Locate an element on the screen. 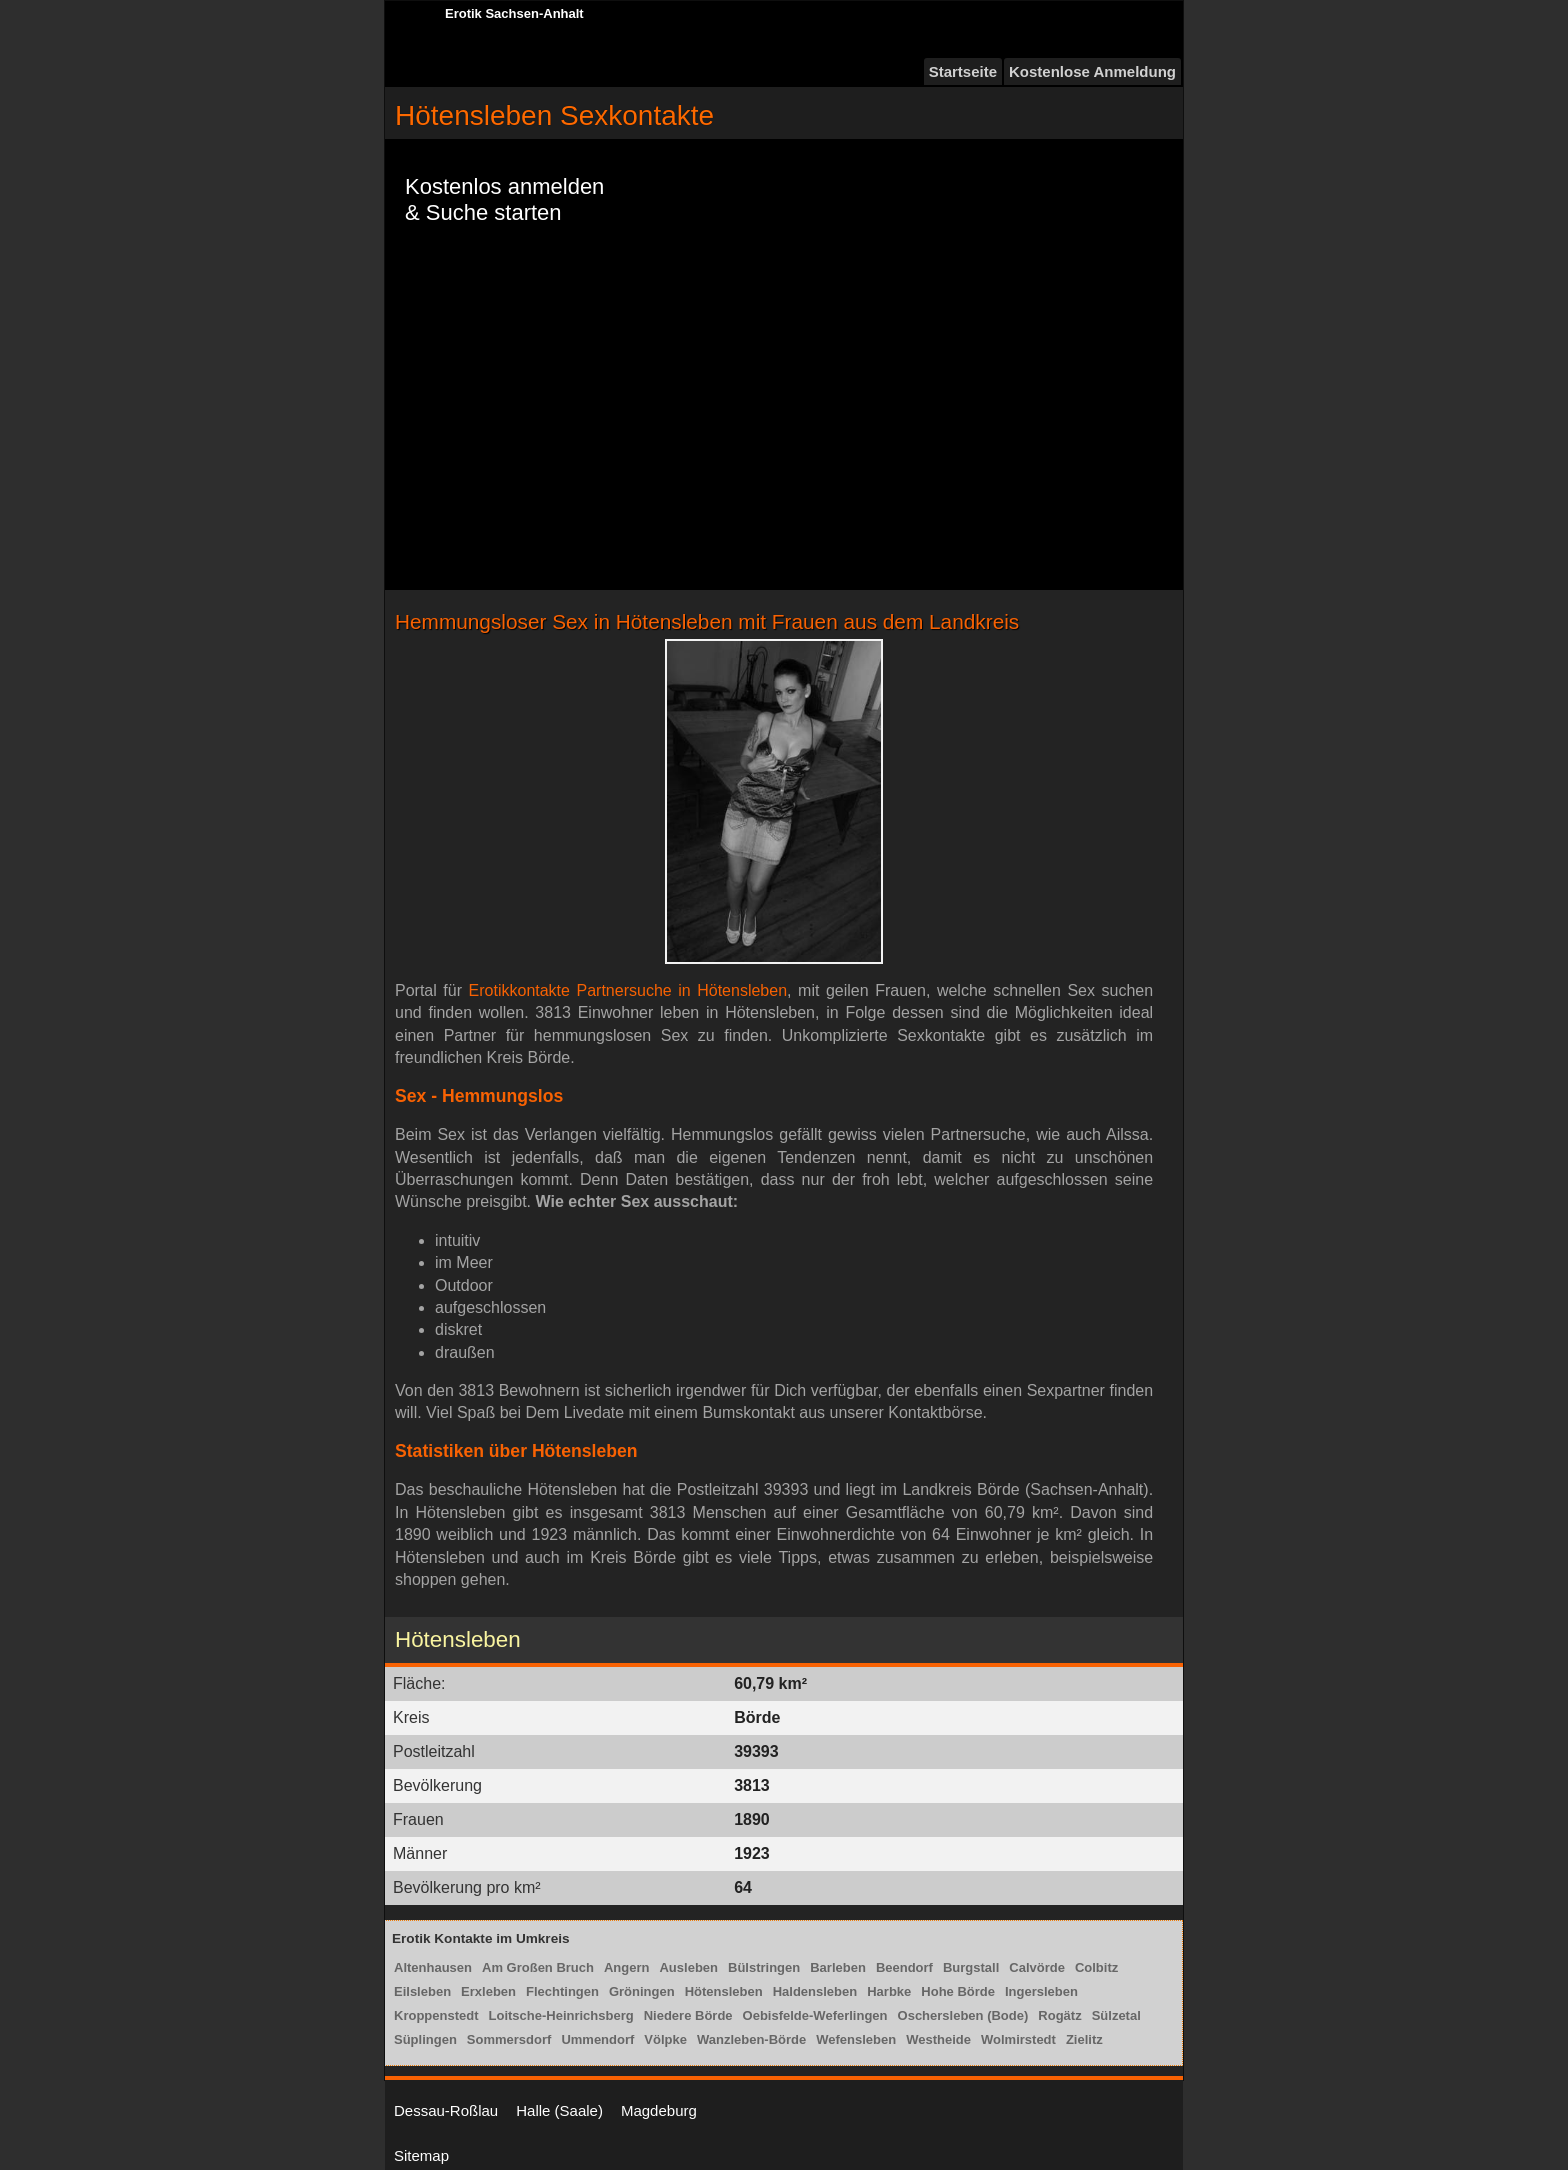  Loitsche-Heinrichsberg is located at coordinates (561, 2015).